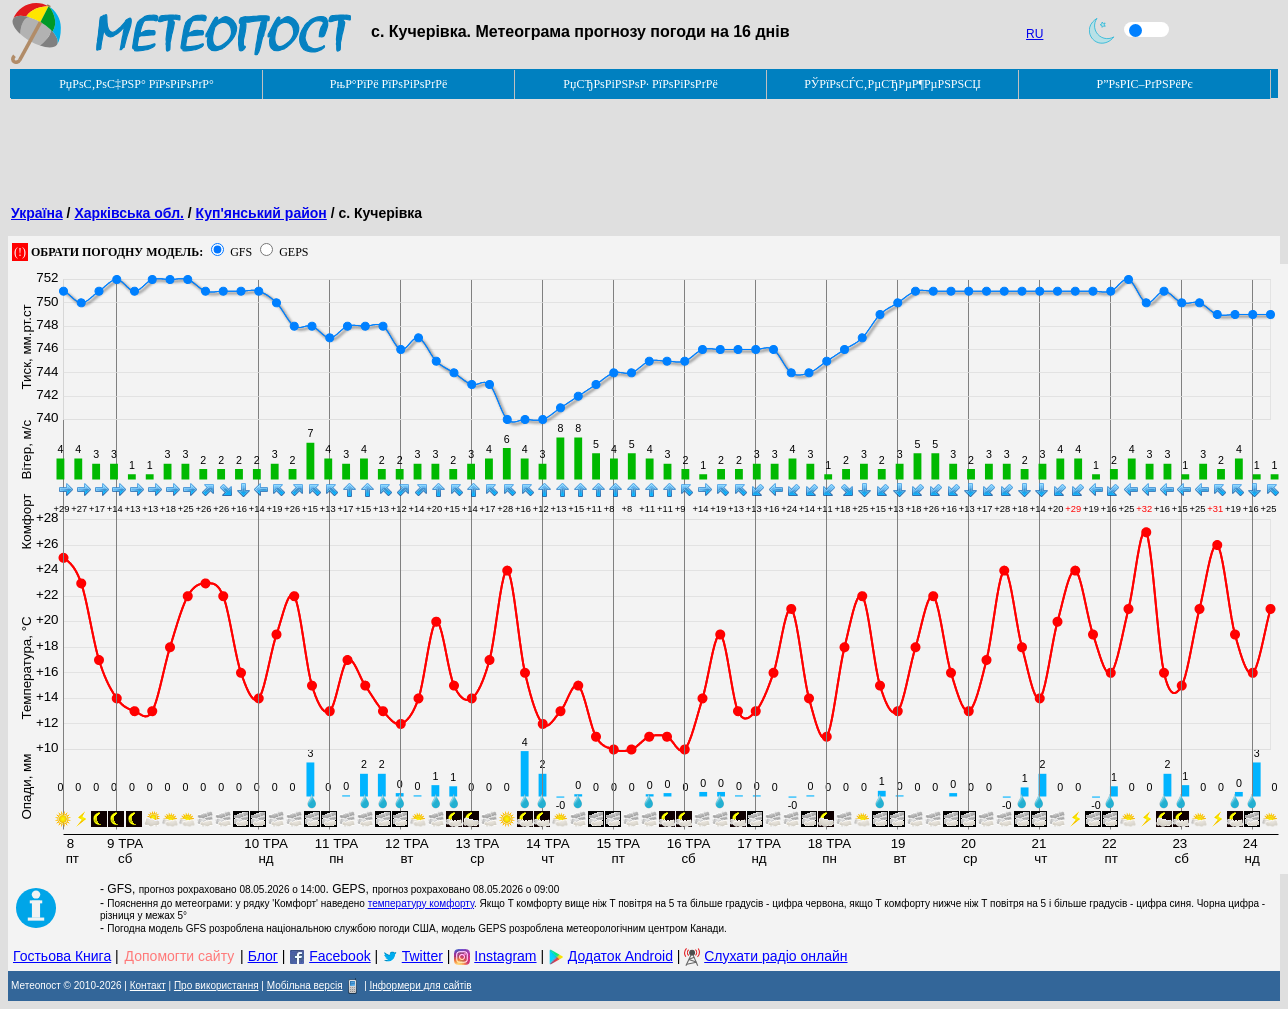 This screenshot has width=1288, height=1009. I want to click on Мобільна версія, so click(305, 985).